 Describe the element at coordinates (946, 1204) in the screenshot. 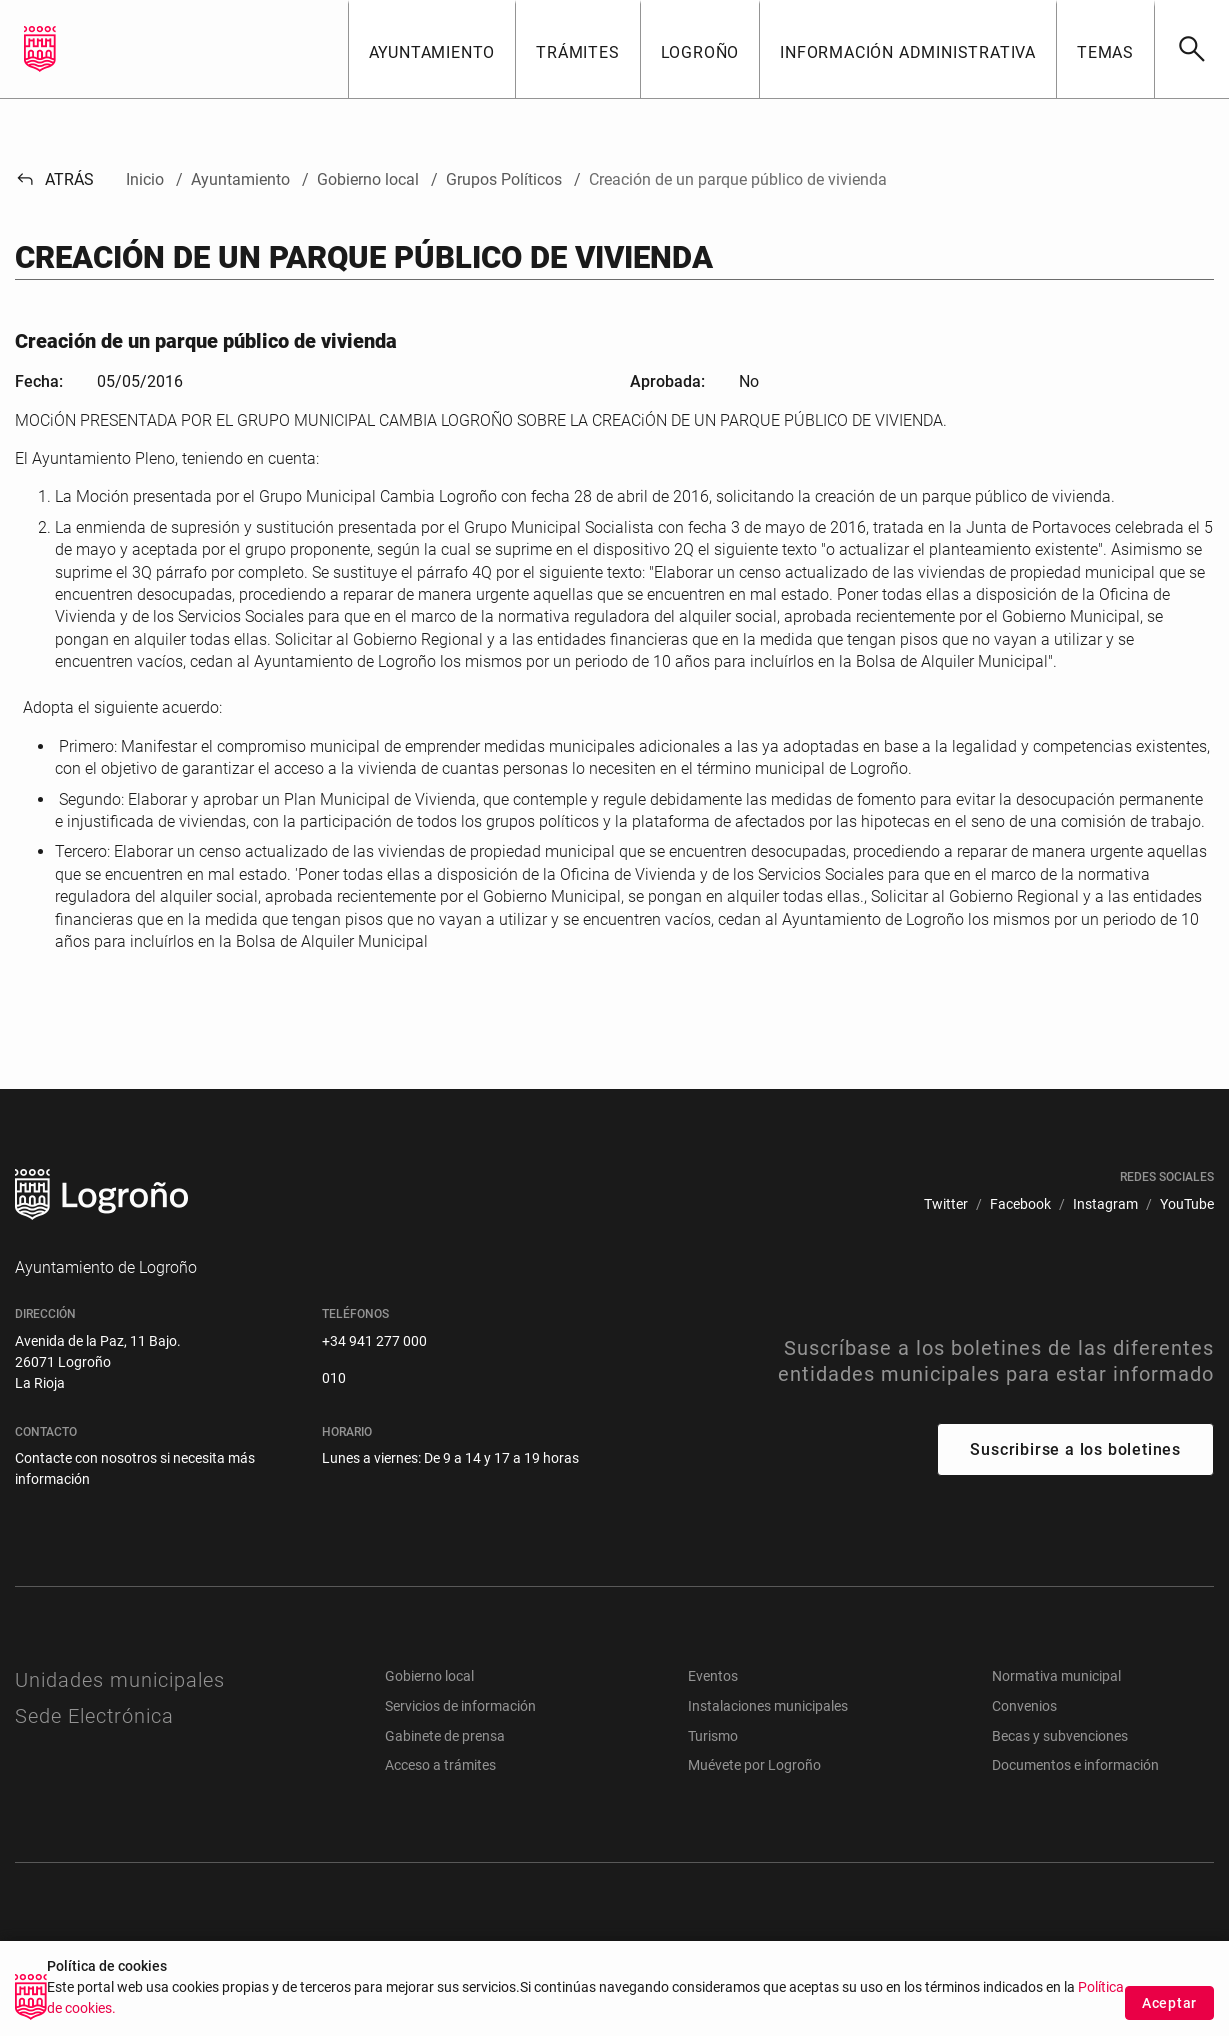

I see `[menuitem]` at that location.